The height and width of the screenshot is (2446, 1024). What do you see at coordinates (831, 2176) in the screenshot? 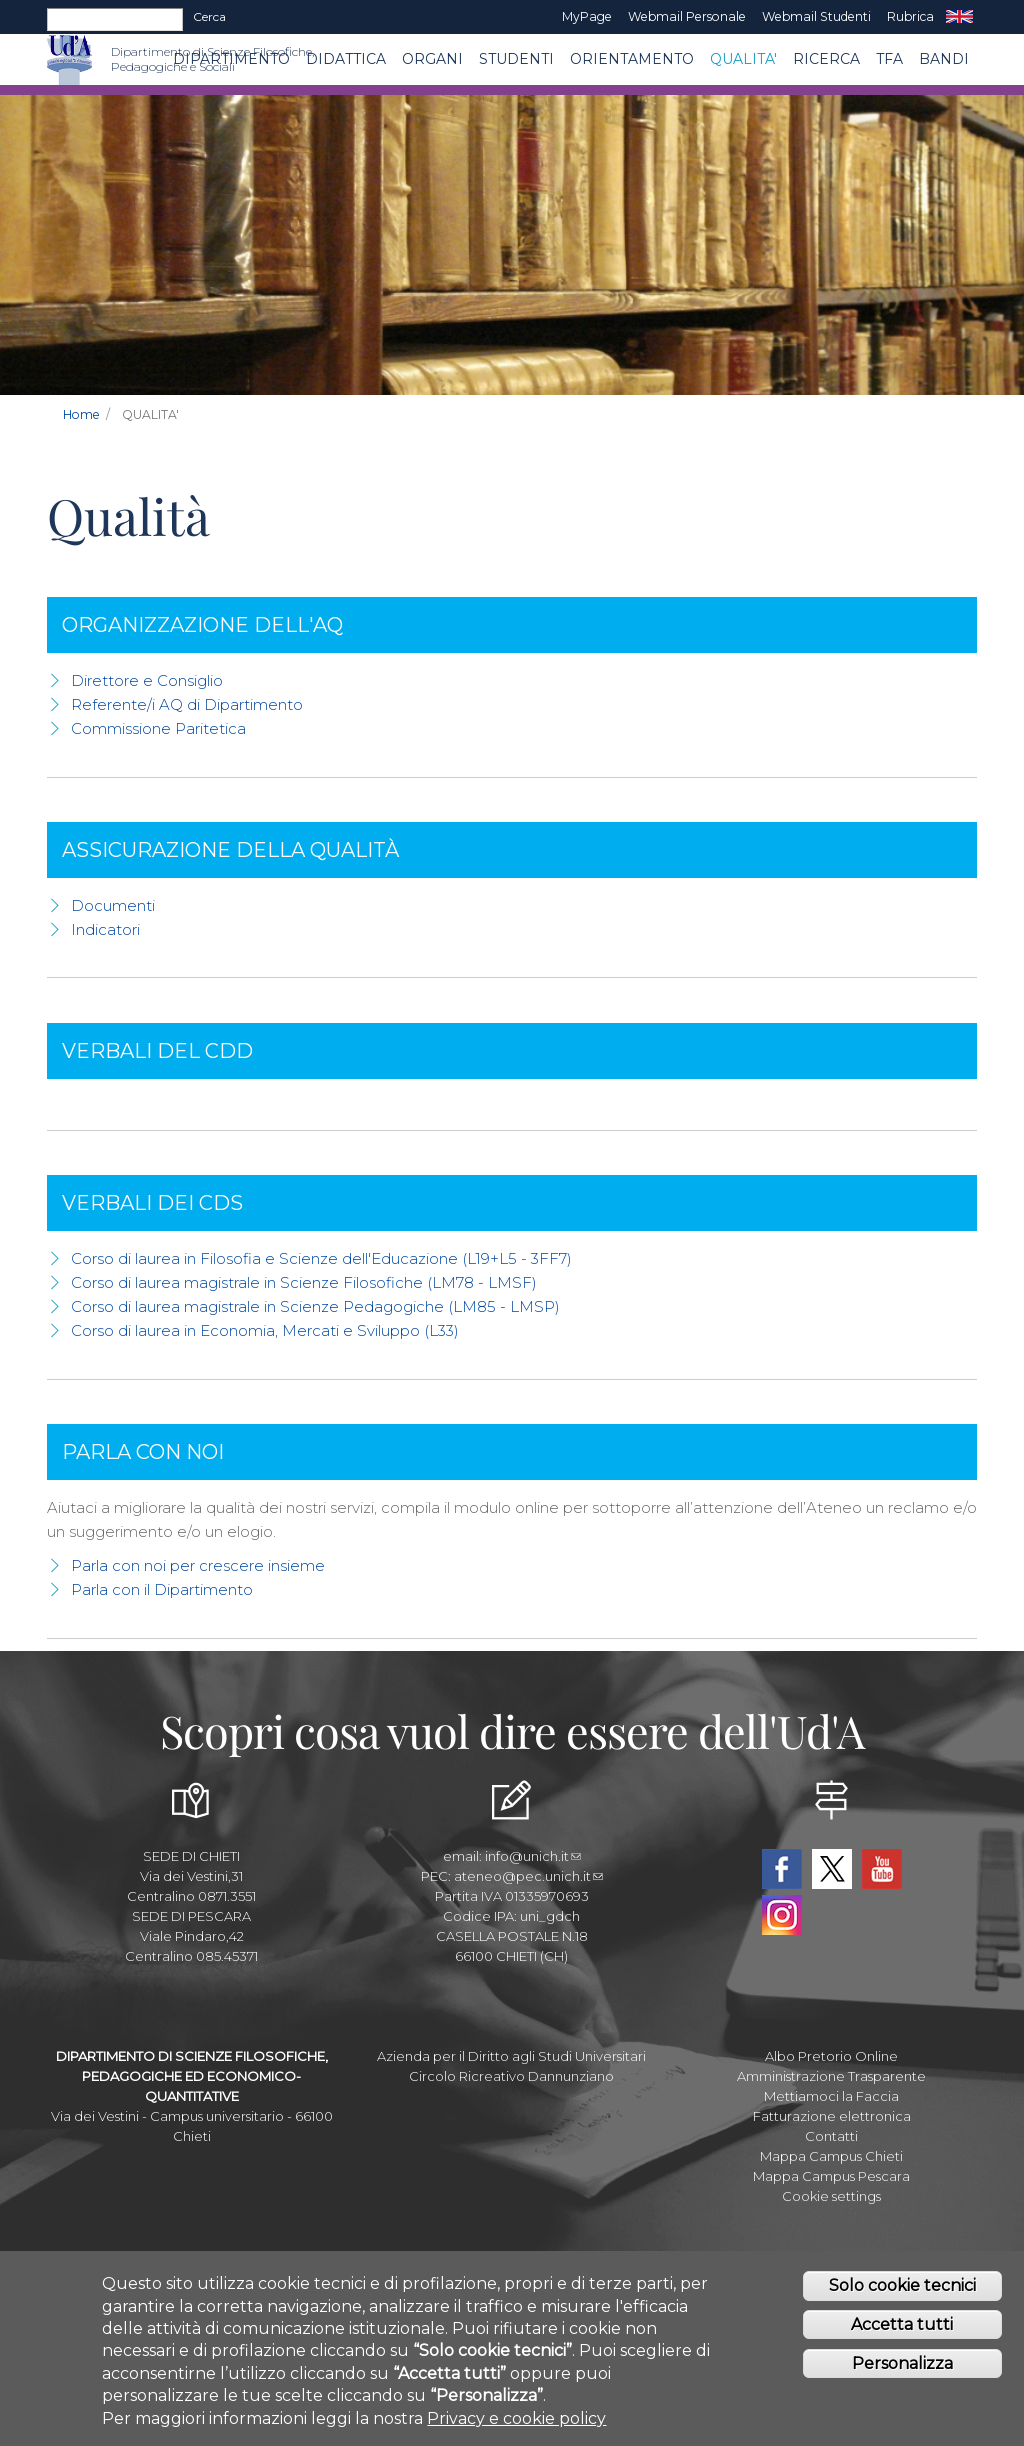
I see `Mappa Campus Pescara` at bounding box center [831, 2176].